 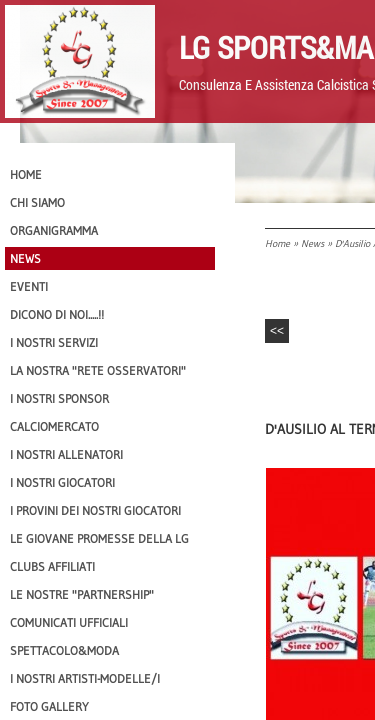 What do you see at coordinates (277, 243) in the screenshot?
I see `Home` at bounding box center [277, 243].